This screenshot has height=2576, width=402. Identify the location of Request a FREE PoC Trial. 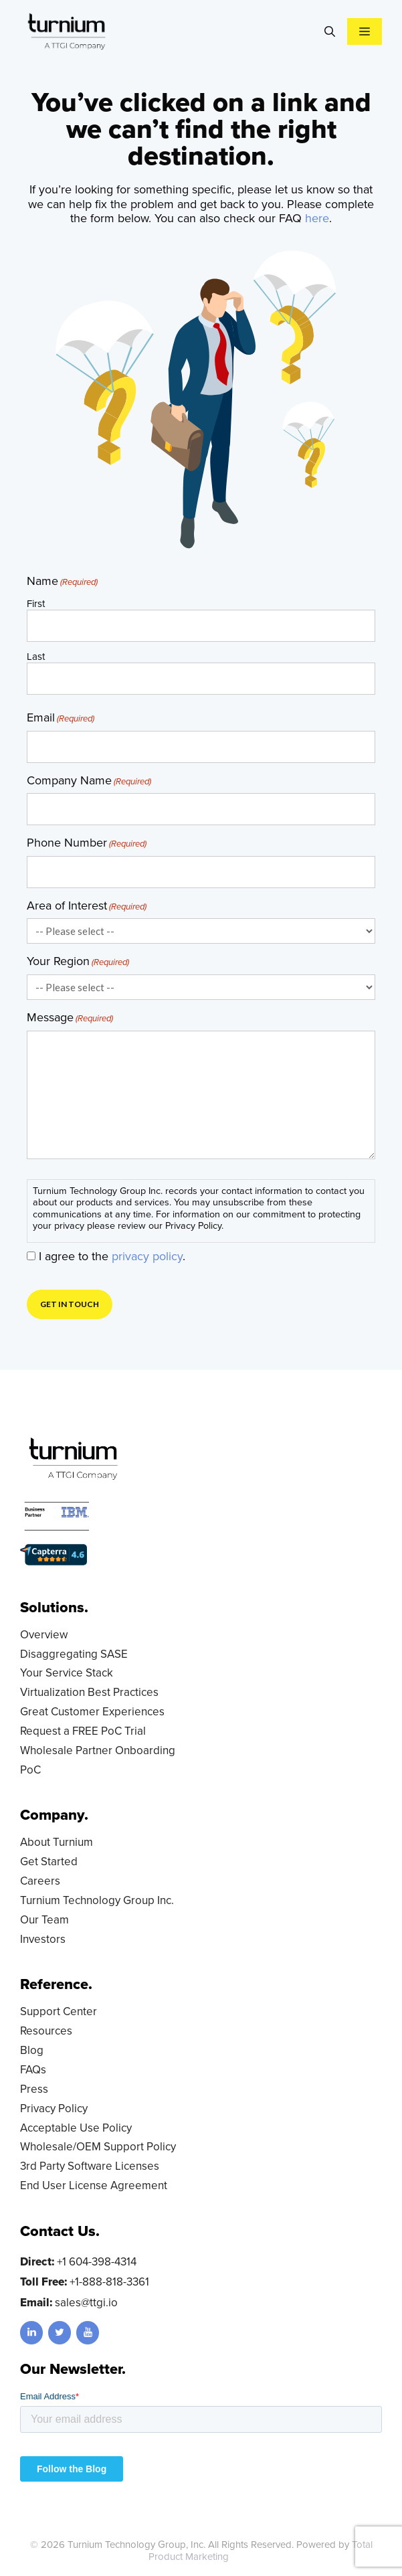
(83, 1731).